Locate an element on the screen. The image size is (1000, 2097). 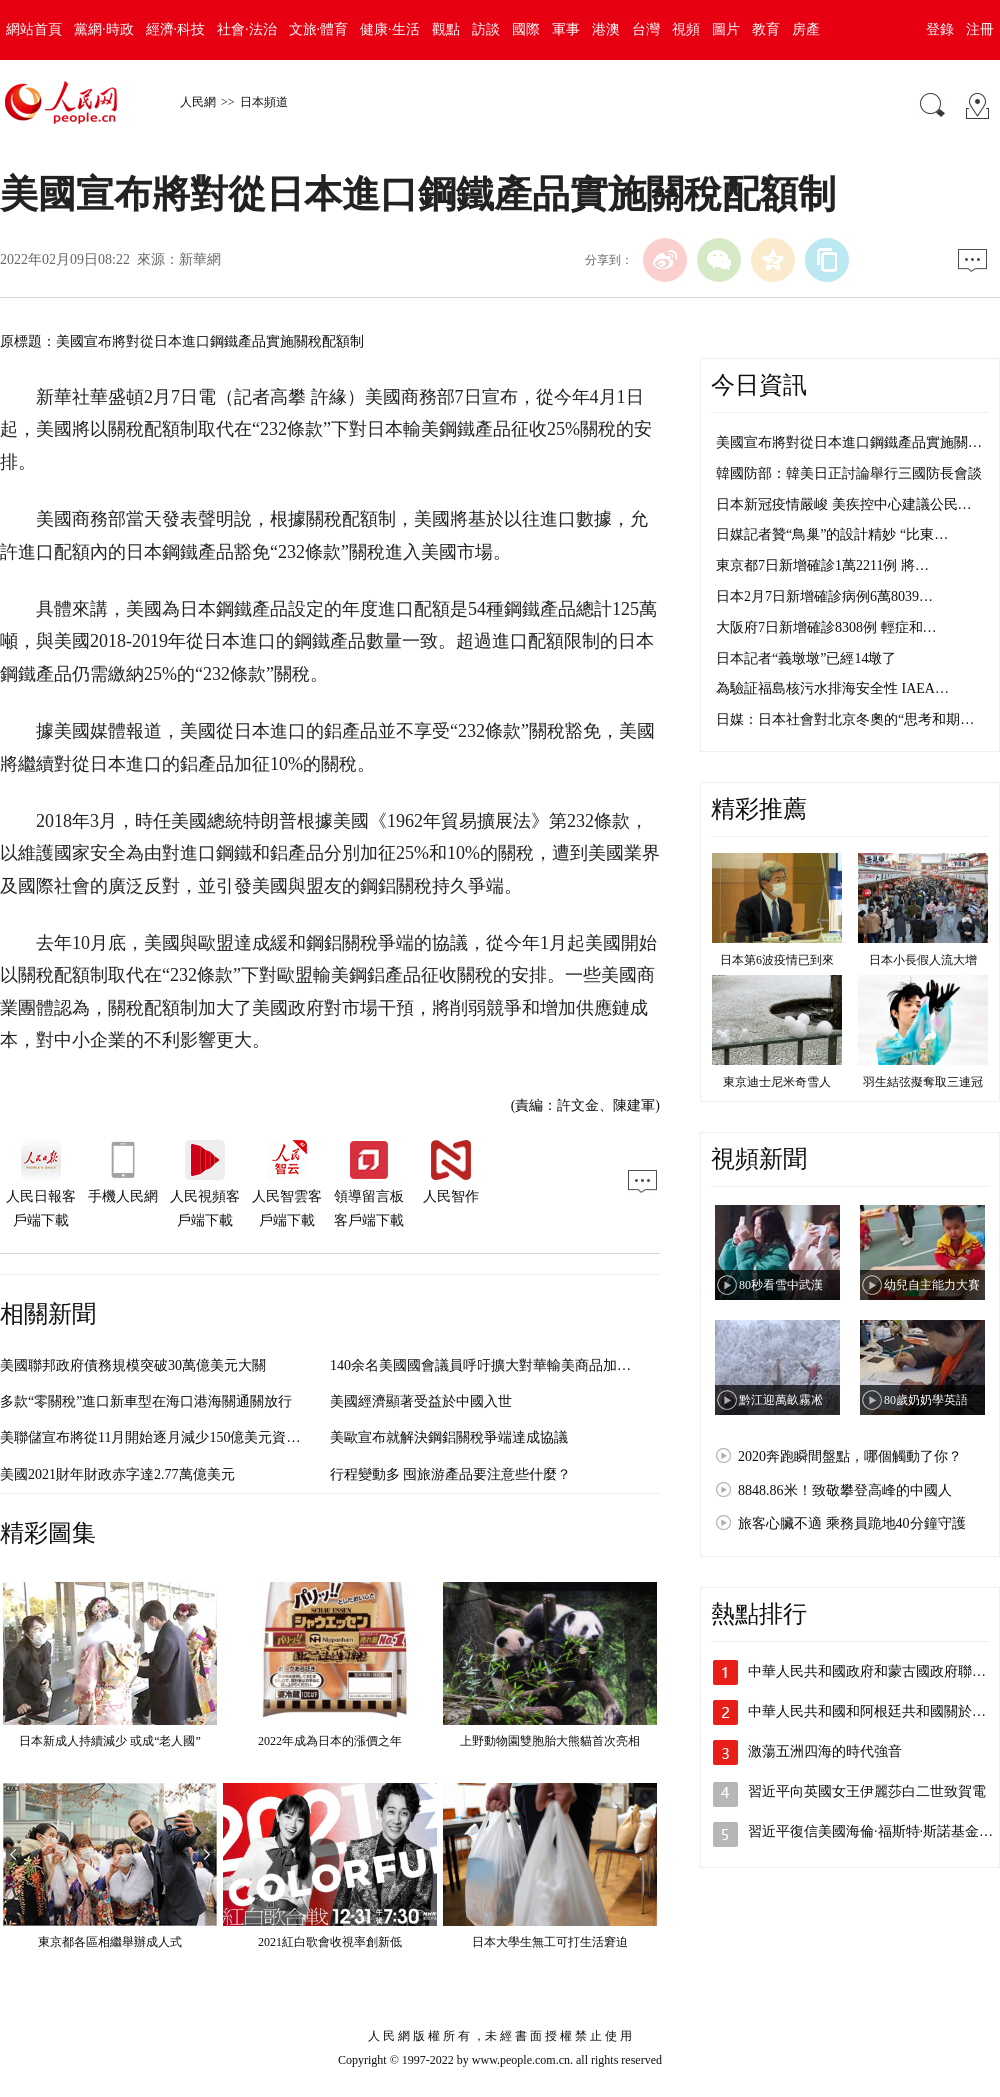
經濟·科技 is located at coordinates (176, 29).